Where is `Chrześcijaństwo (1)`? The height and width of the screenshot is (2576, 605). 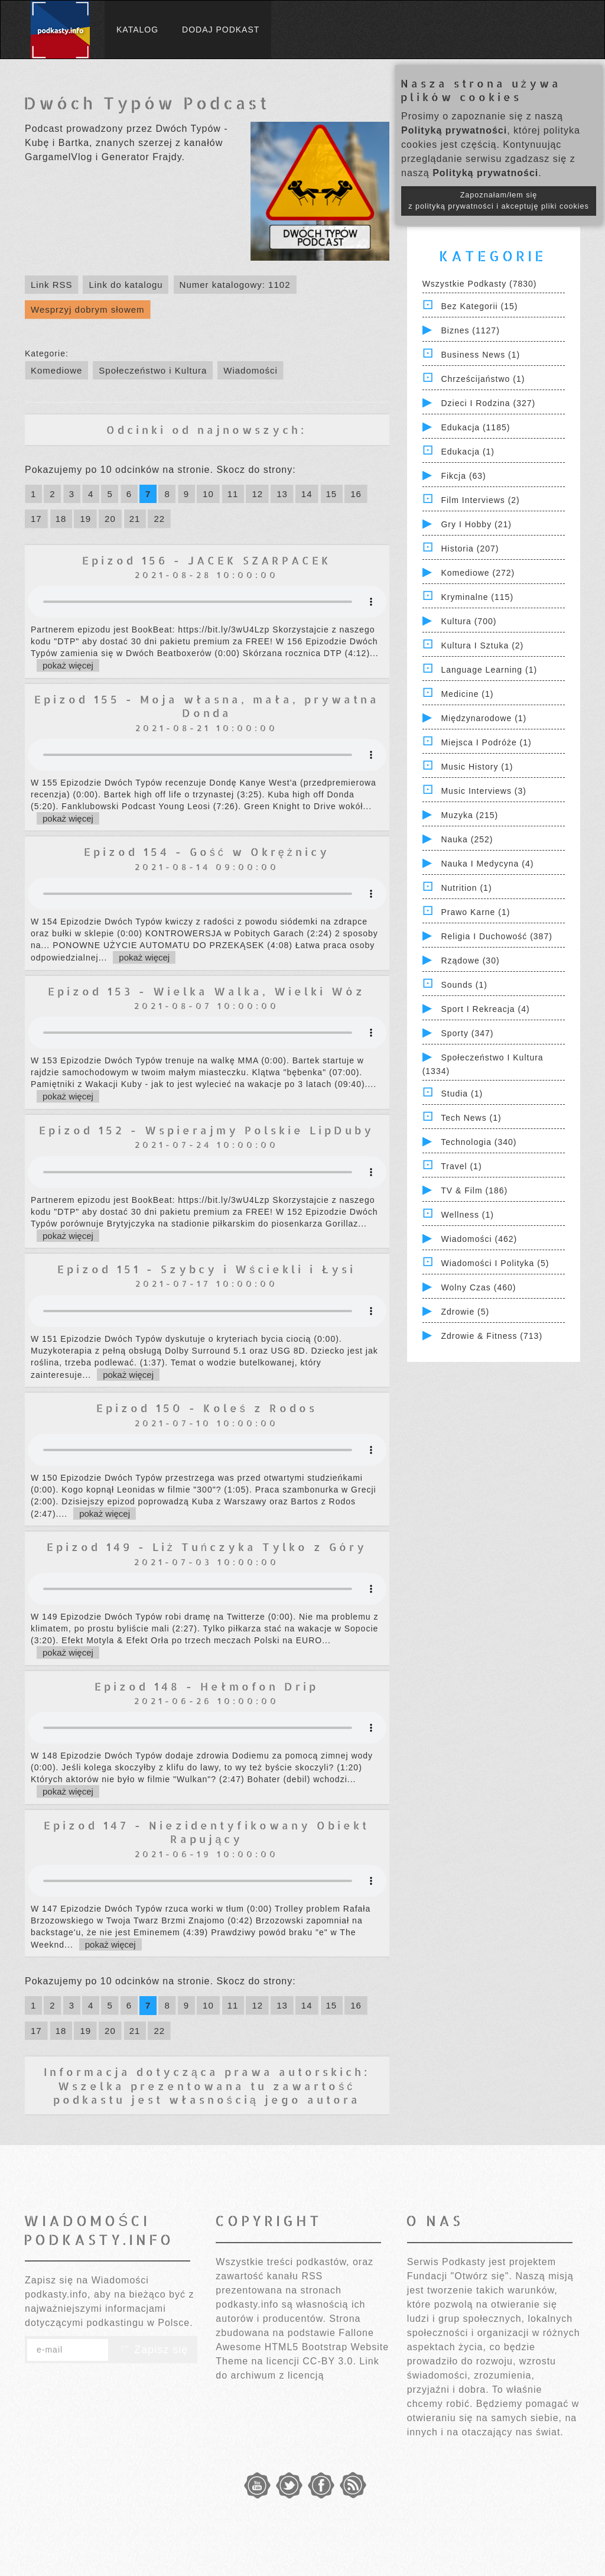 Chrześcijaństwo (1) is located at coordinates (483, 379).